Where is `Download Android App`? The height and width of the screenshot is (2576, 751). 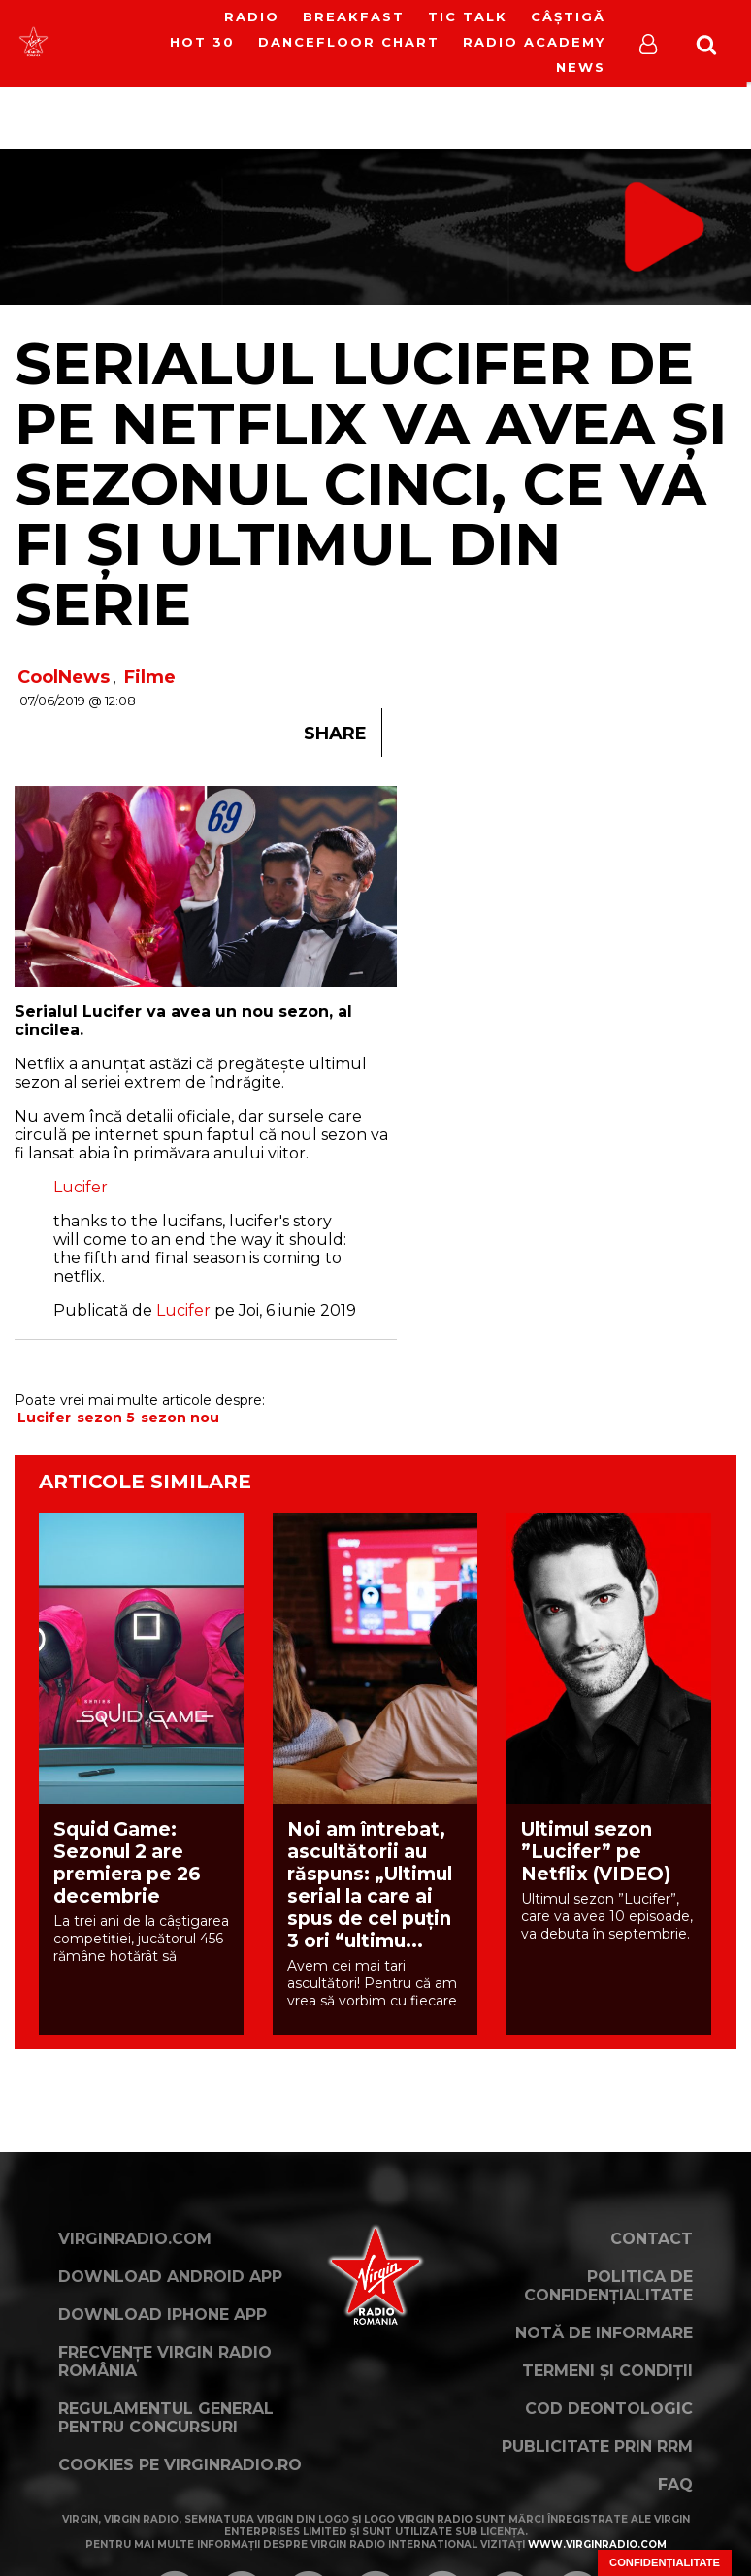 Download Android App is located at coordinates (170, 2276).